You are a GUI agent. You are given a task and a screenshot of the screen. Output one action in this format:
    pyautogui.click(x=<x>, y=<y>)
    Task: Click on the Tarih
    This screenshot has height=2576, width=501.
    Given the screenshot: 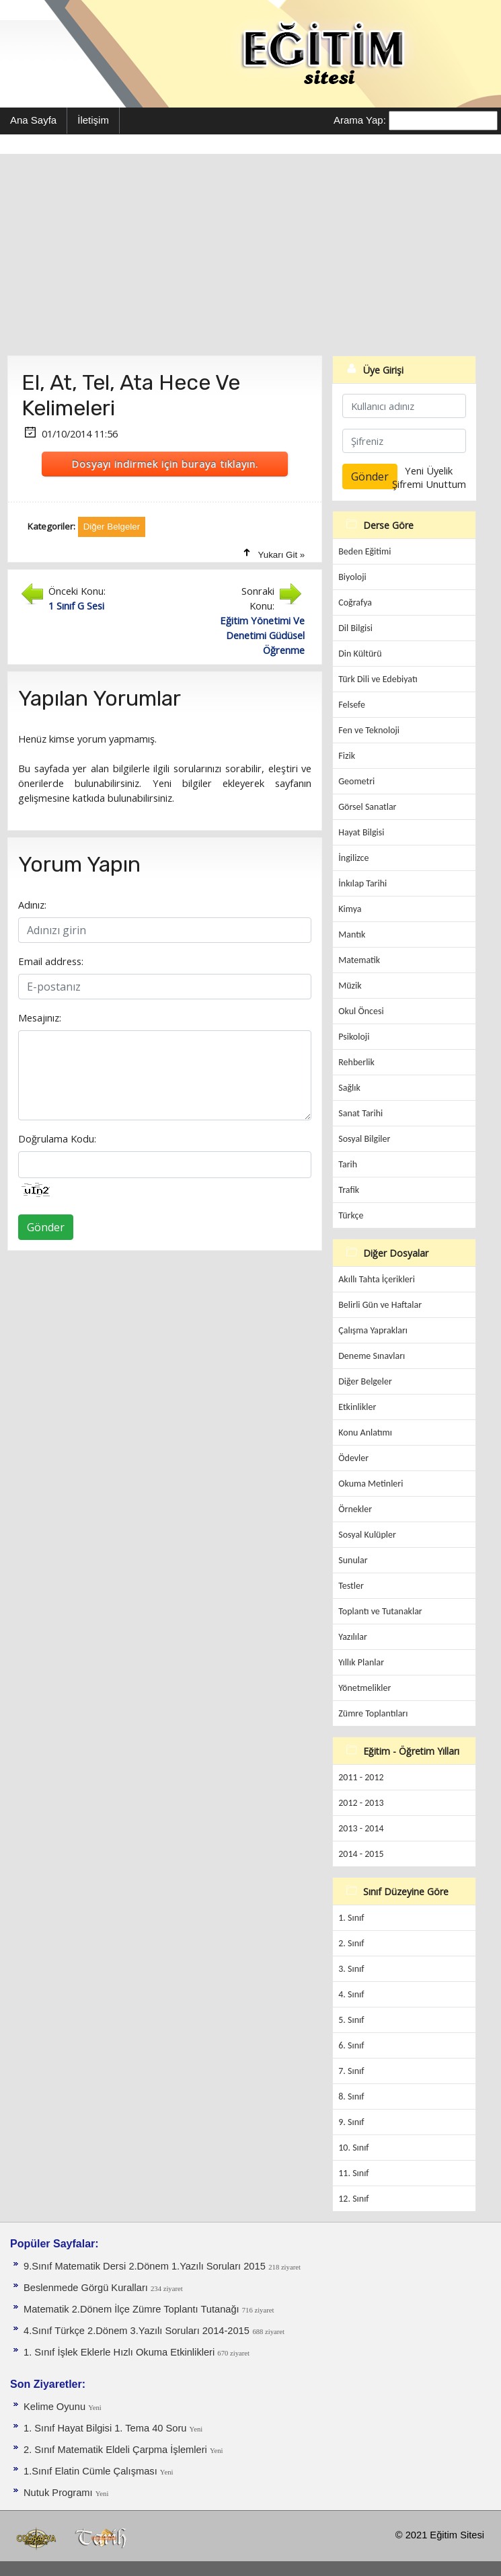 What is the action you would take?
    pyautogui.click(x=347, y=1164)
    